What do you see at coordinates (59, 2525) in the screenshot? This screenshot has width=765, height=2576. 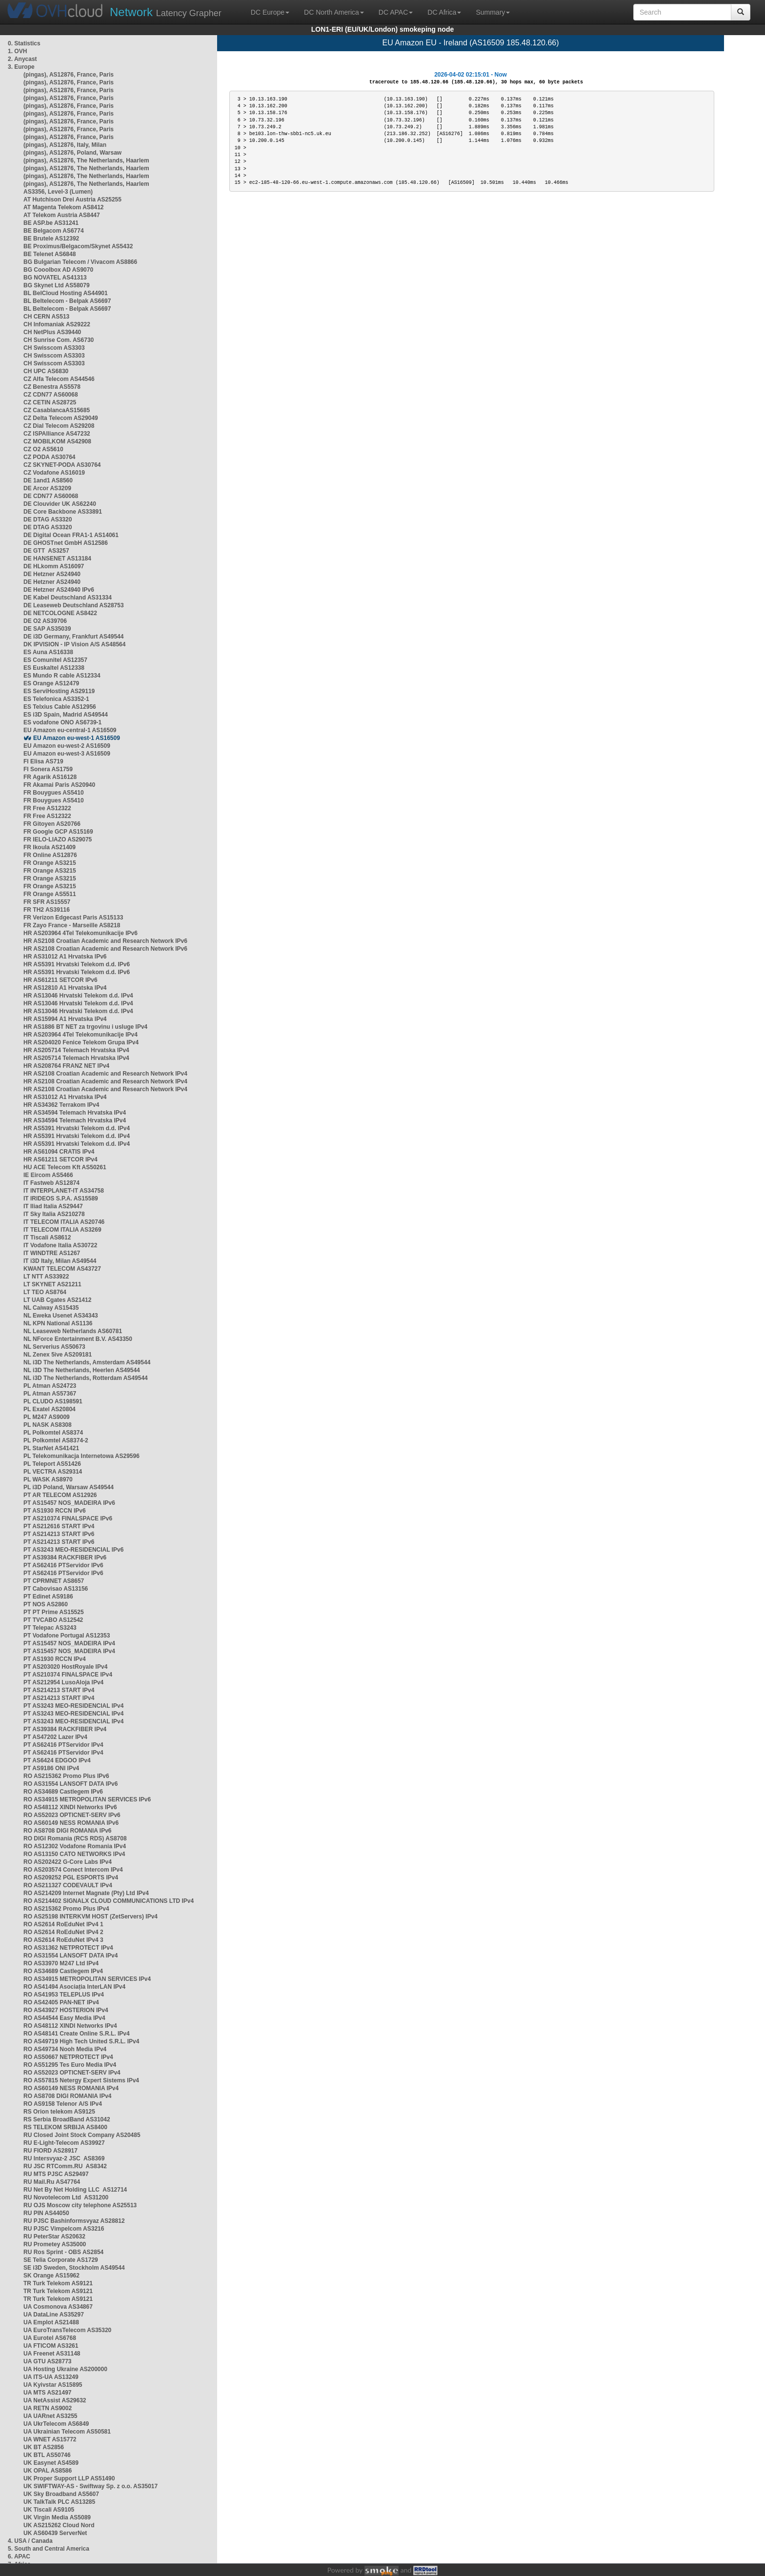 I see `UK AS215262 Cloud Nord` at bounding box center [59, 2525].